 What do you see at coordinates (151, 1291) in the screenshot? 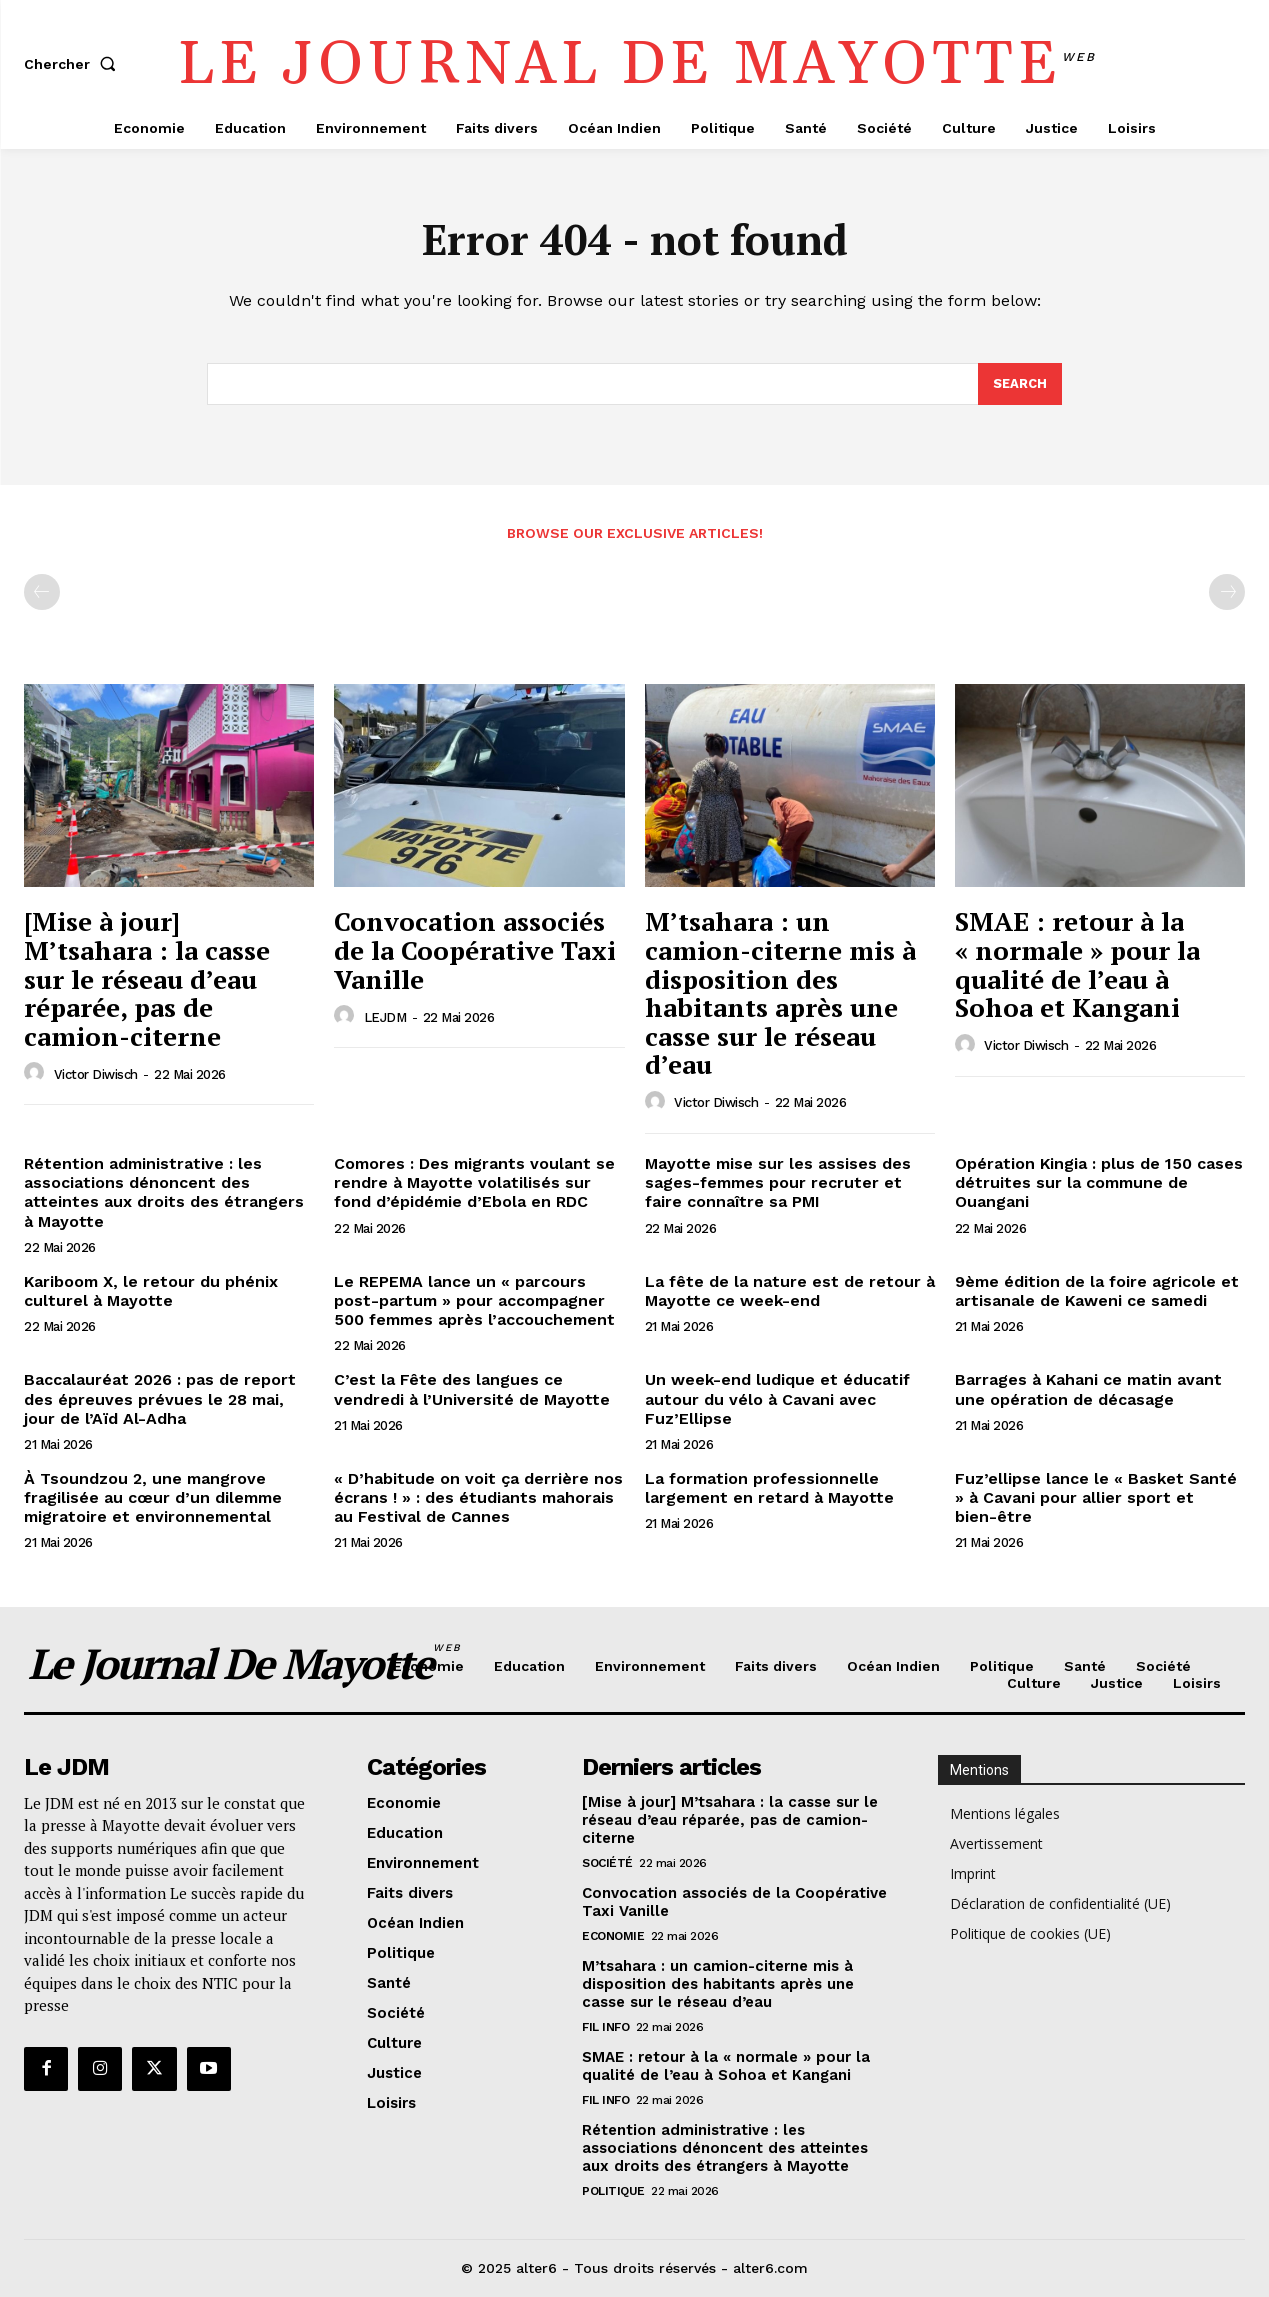
I see `Kariboom X, le retour du phénix culturel à Mayotte` at bounding box center [151, 1291].